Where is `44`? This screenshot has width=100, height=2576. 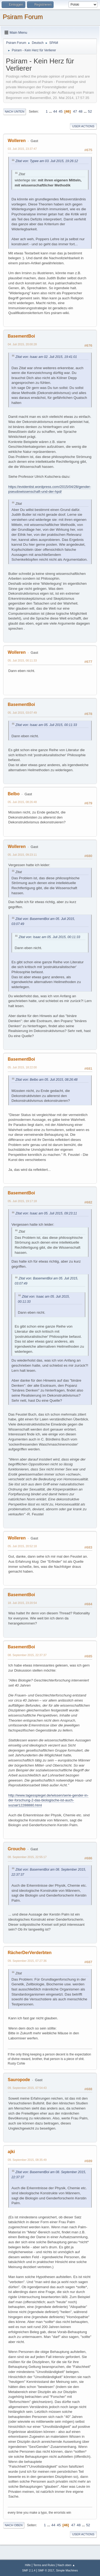 44 is located at coordinates (55, 111).